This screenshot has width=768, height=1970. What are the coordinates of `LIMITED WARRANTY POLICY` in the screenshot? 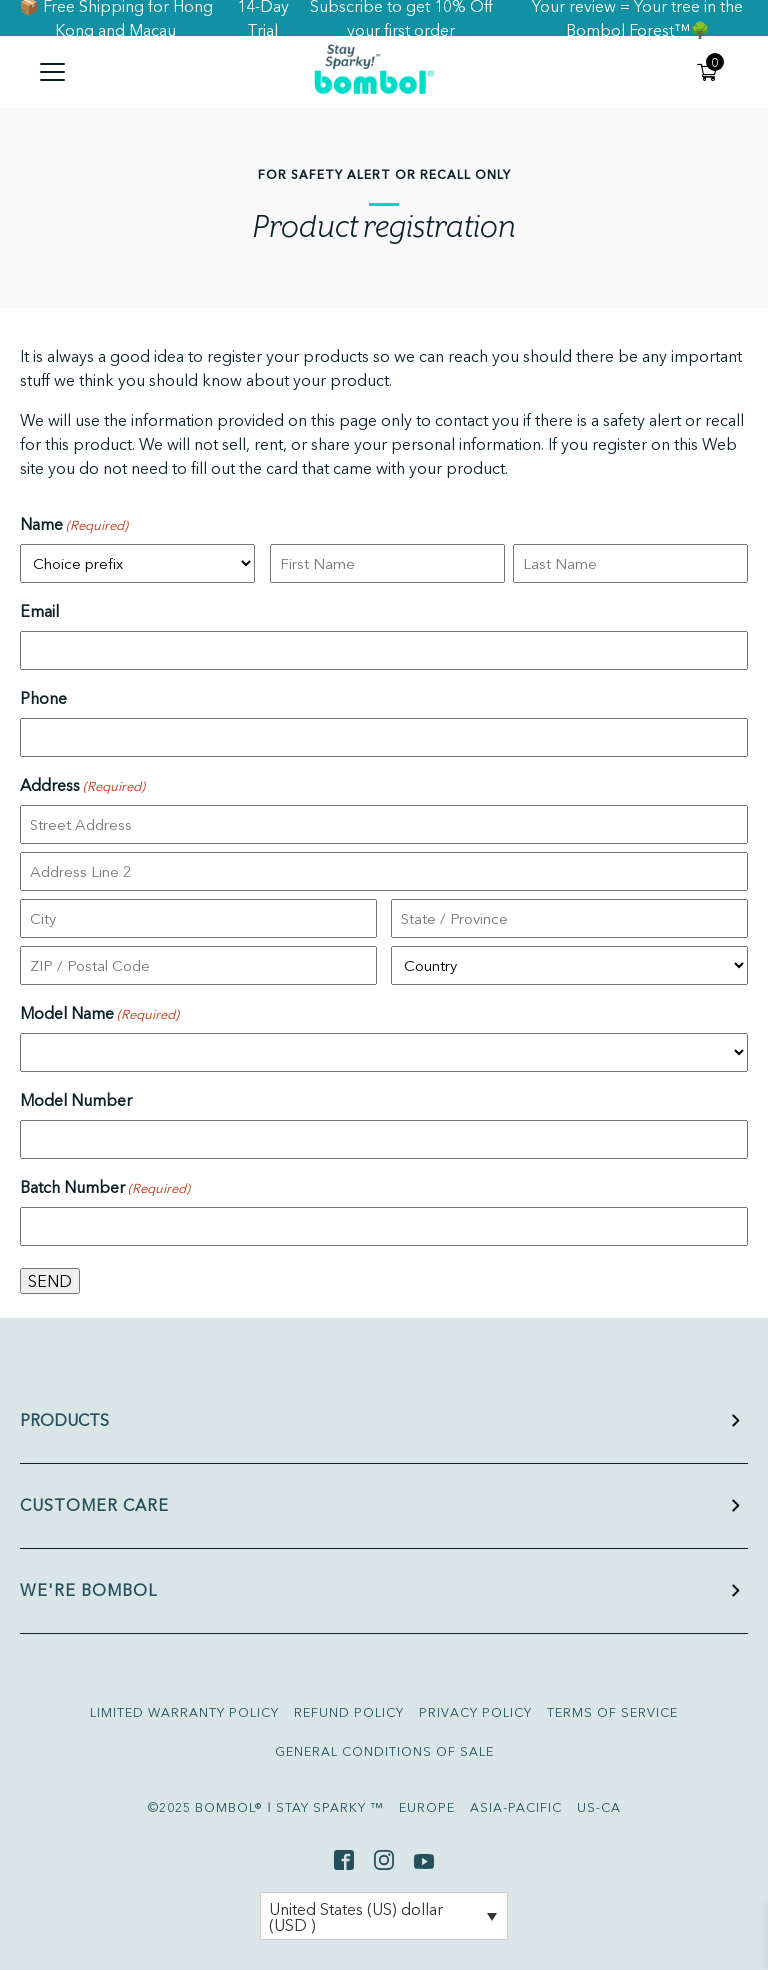 It's located at (184, 1712).